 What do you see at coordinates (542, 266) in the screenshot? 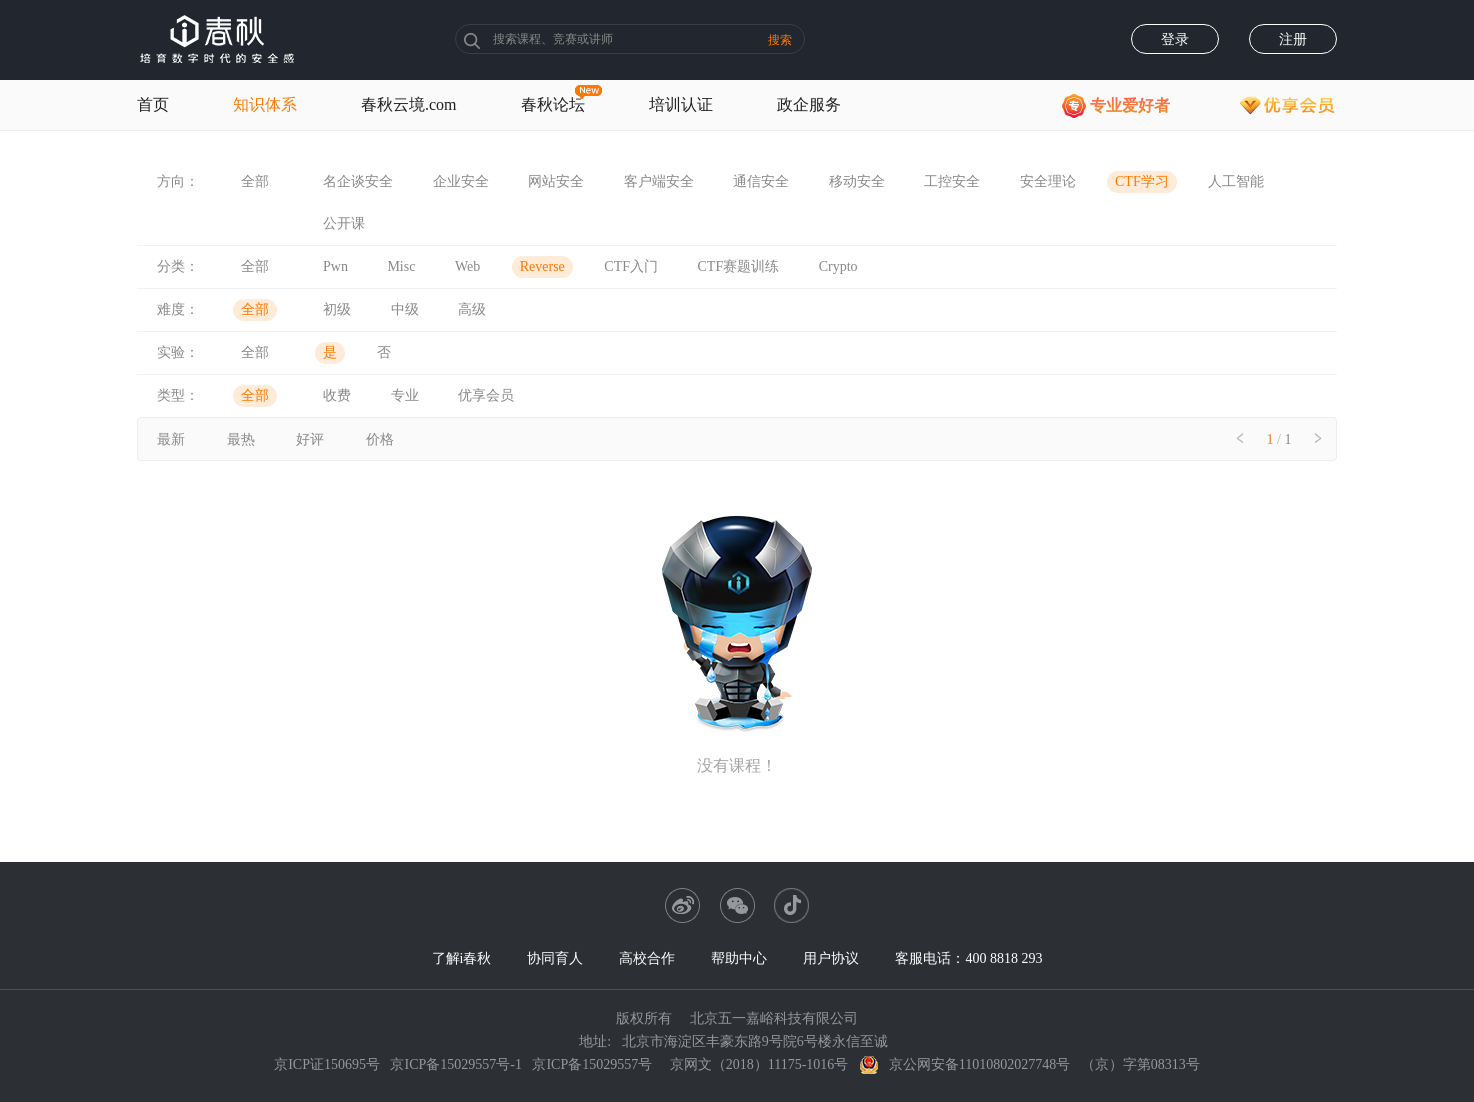
I see `Reverse` at bounding box center [542, 266].